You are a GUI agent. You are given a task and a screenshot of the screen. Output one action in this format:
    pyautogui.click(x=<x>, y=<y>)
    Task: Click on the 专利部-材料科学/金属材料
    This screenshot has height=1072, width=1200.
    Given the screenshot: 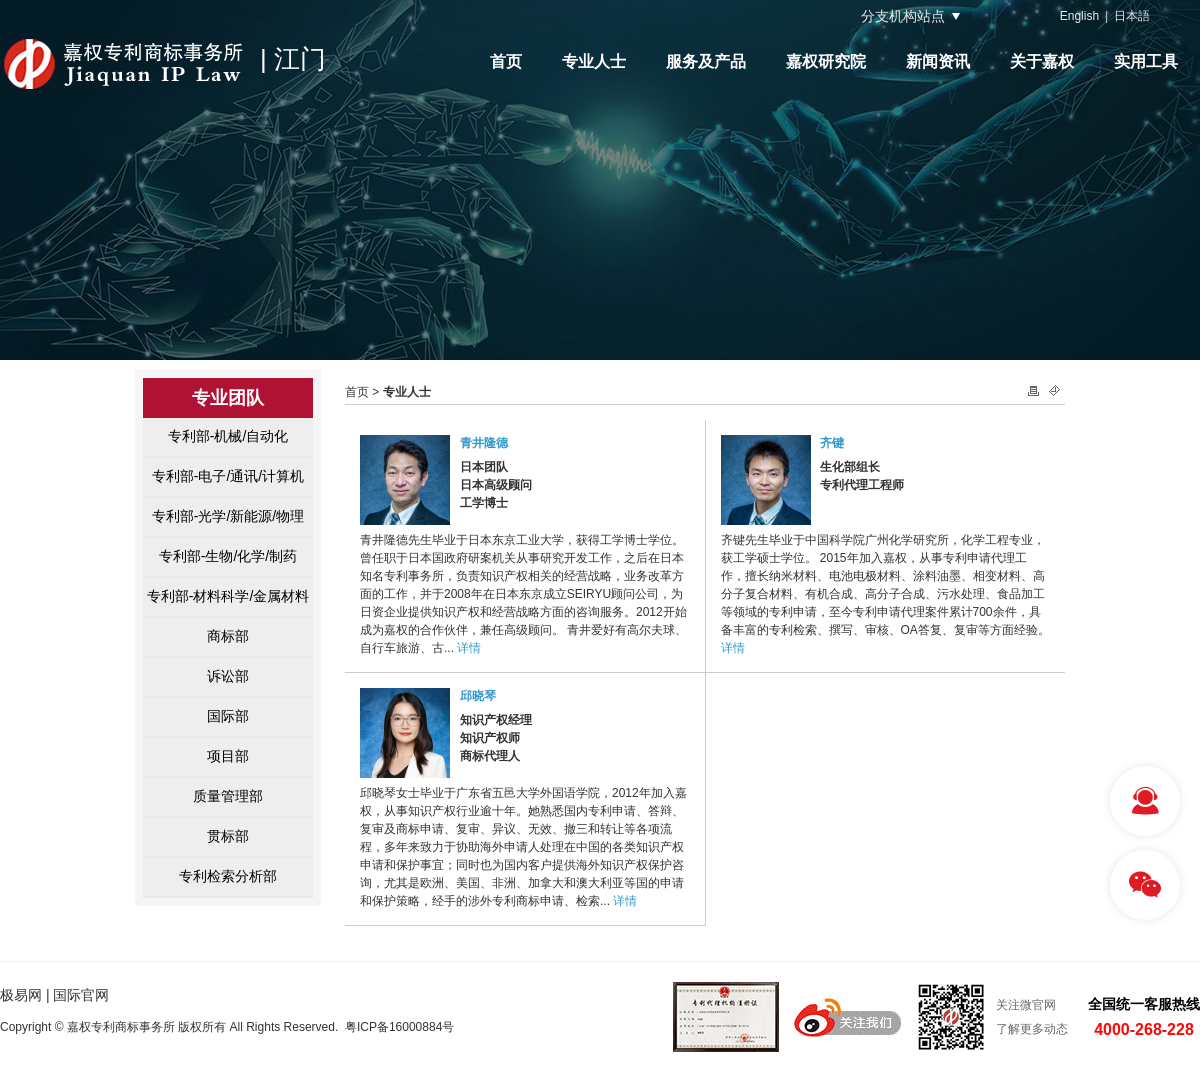 What is the action you would take?
    pyautogui.click(x=228, y=596)
    